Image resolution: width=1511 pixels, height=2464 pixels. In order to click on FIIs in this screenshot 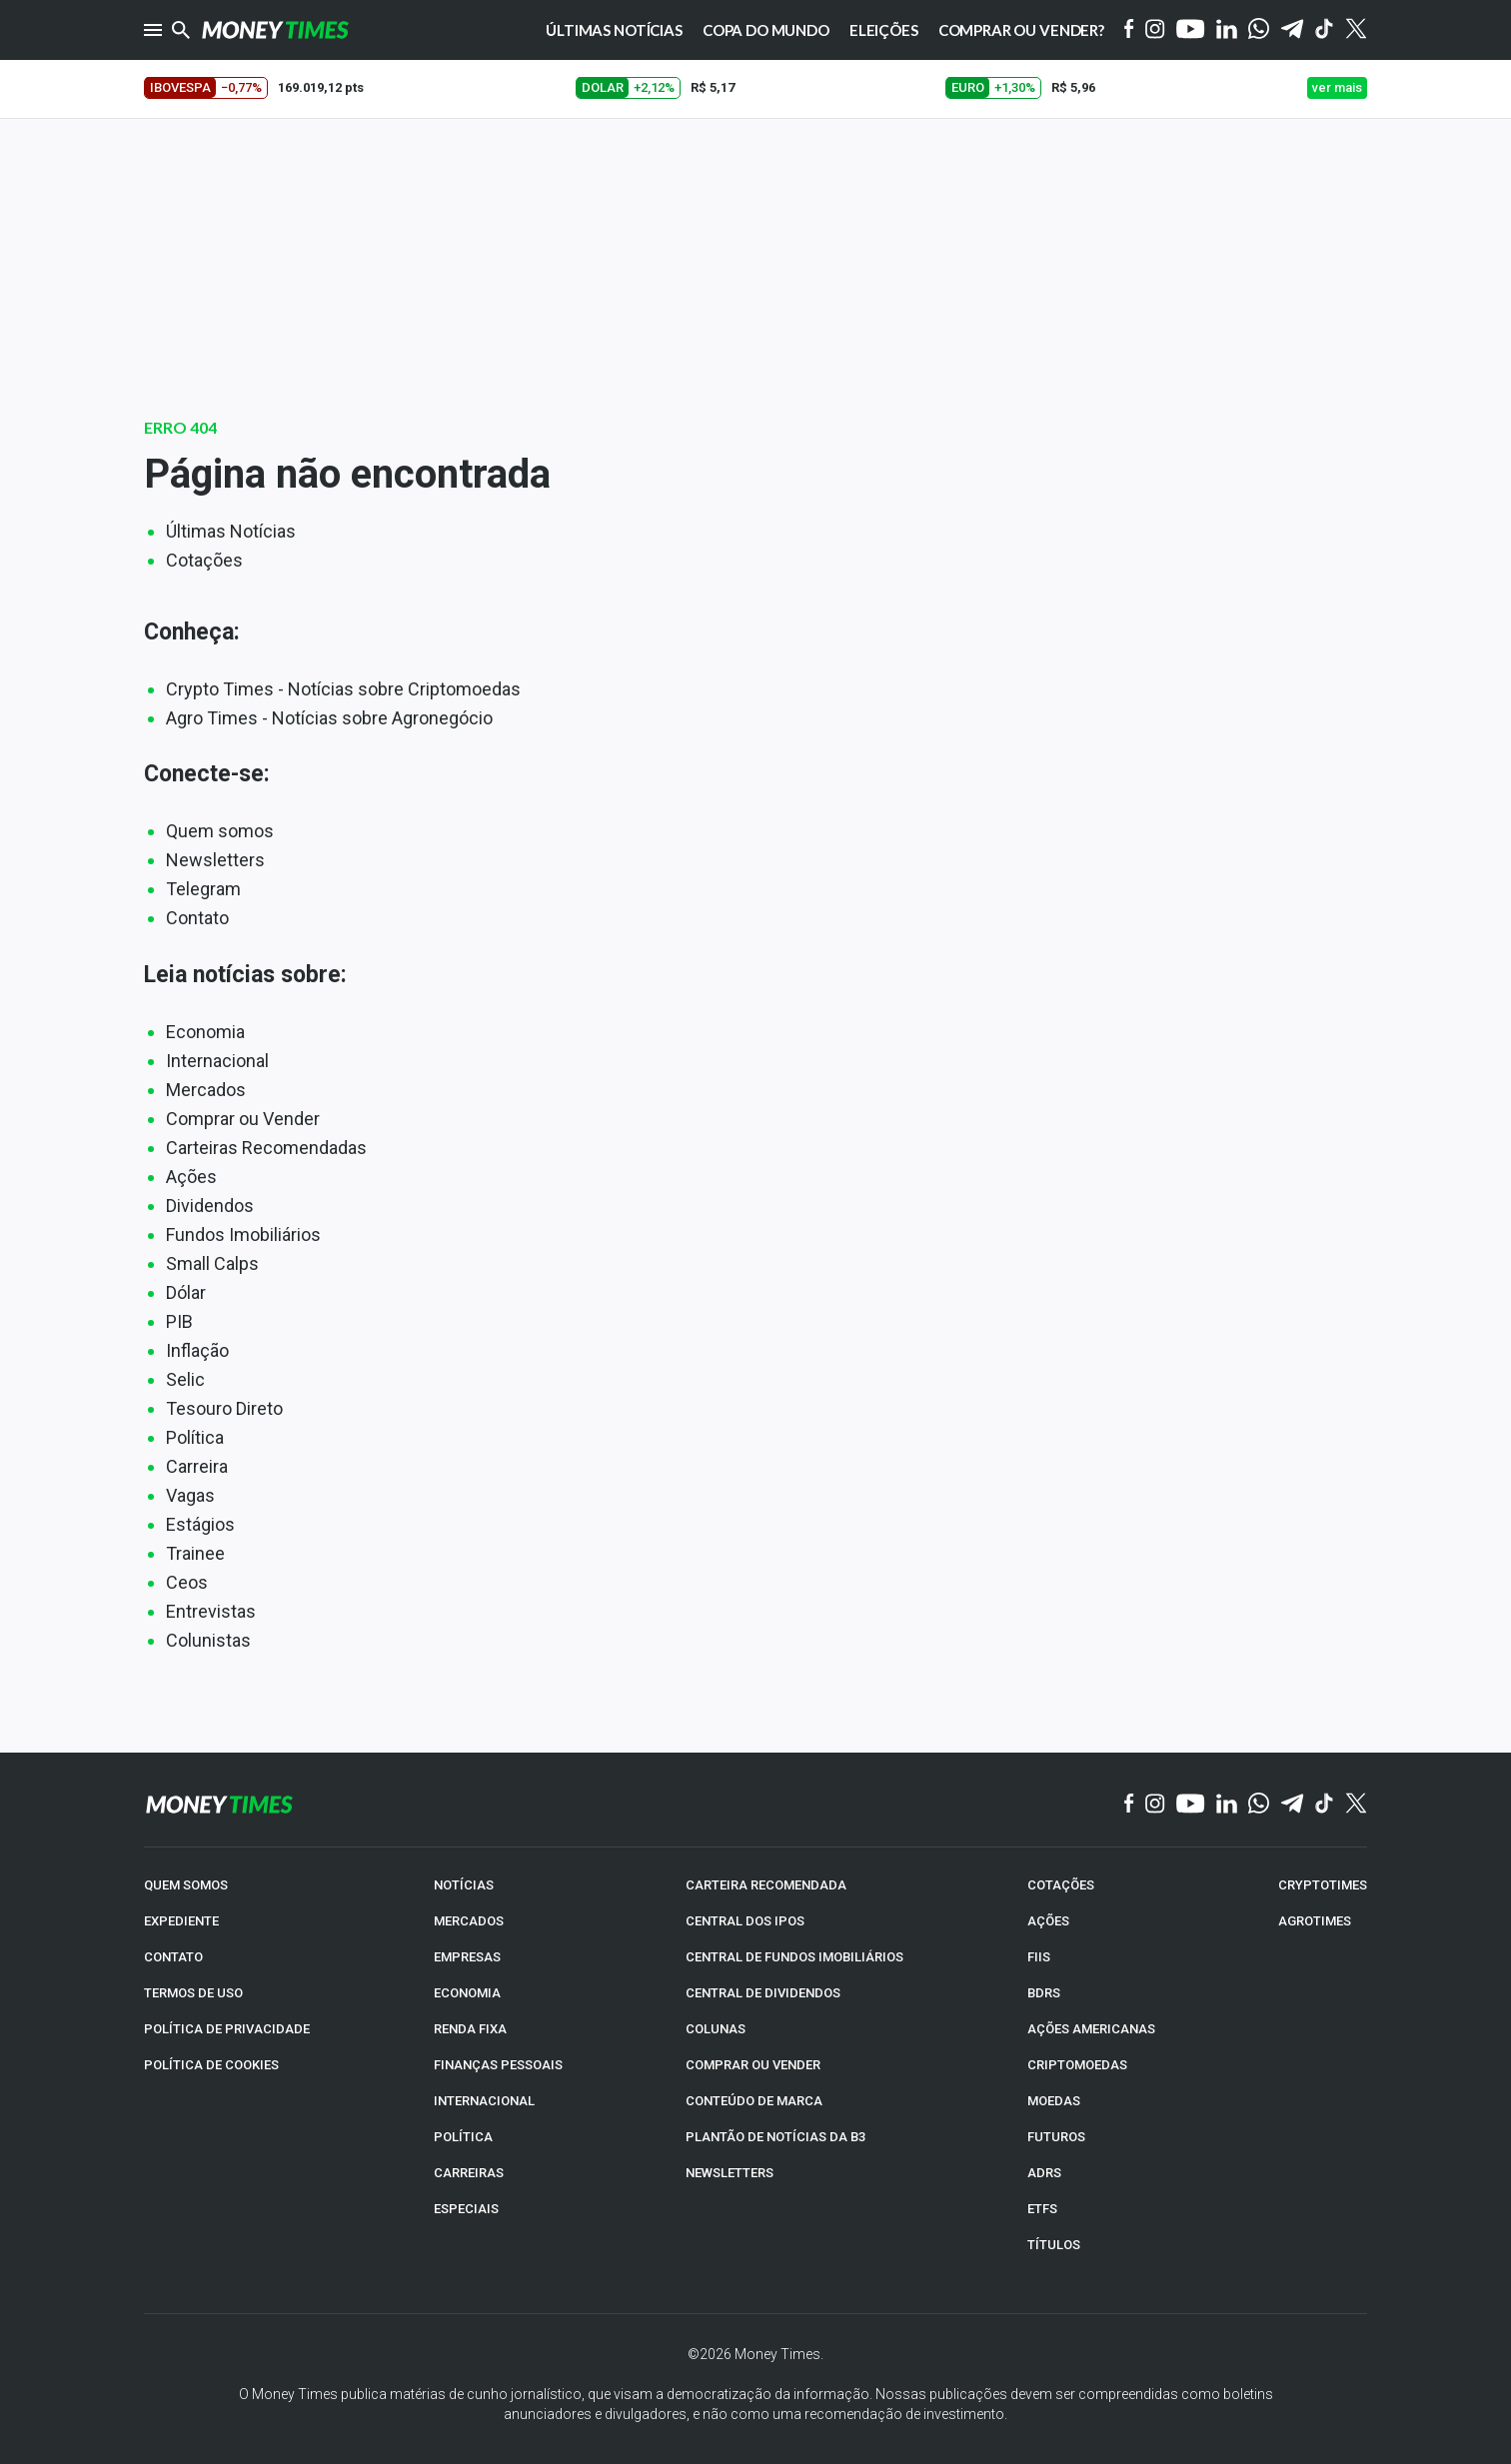, I will do `click(1038, 1956)`.